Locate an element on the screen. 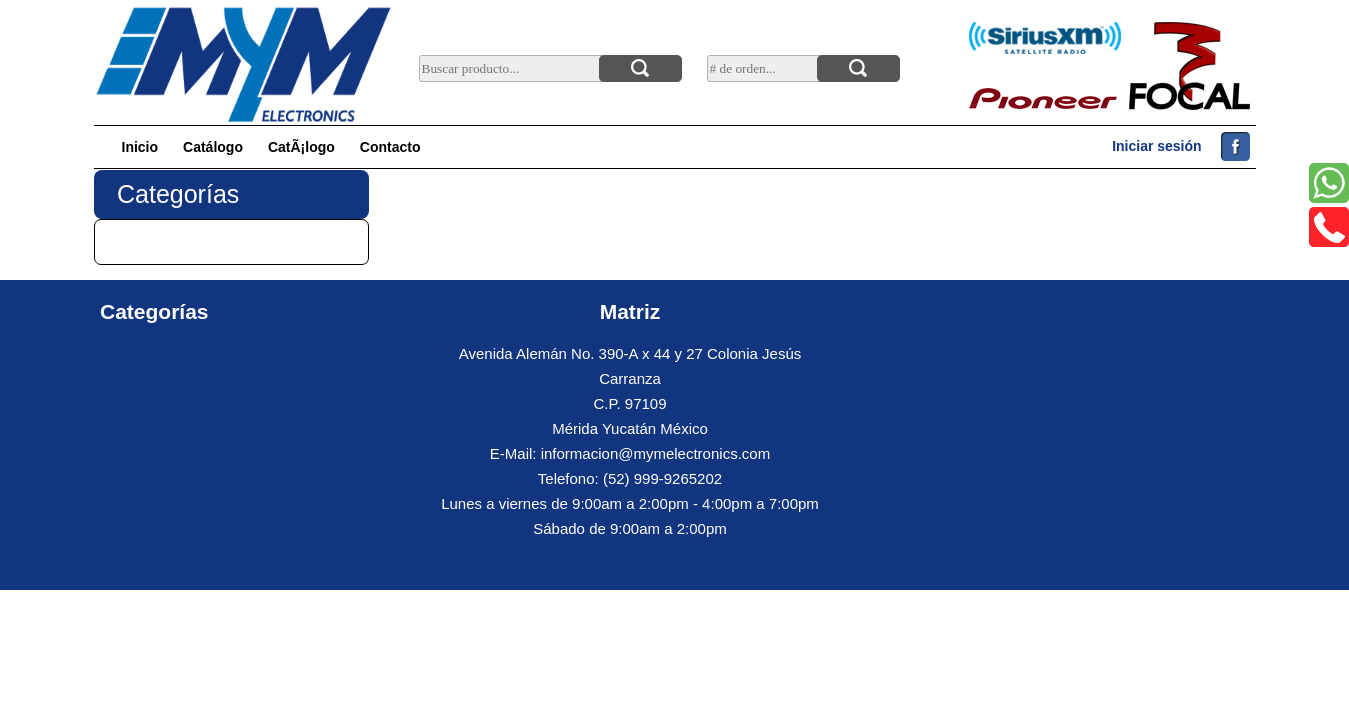 The width and height of the screenshot is (1349, 720). informacion@mymelectronics.com is located at coordinates (655, 453).